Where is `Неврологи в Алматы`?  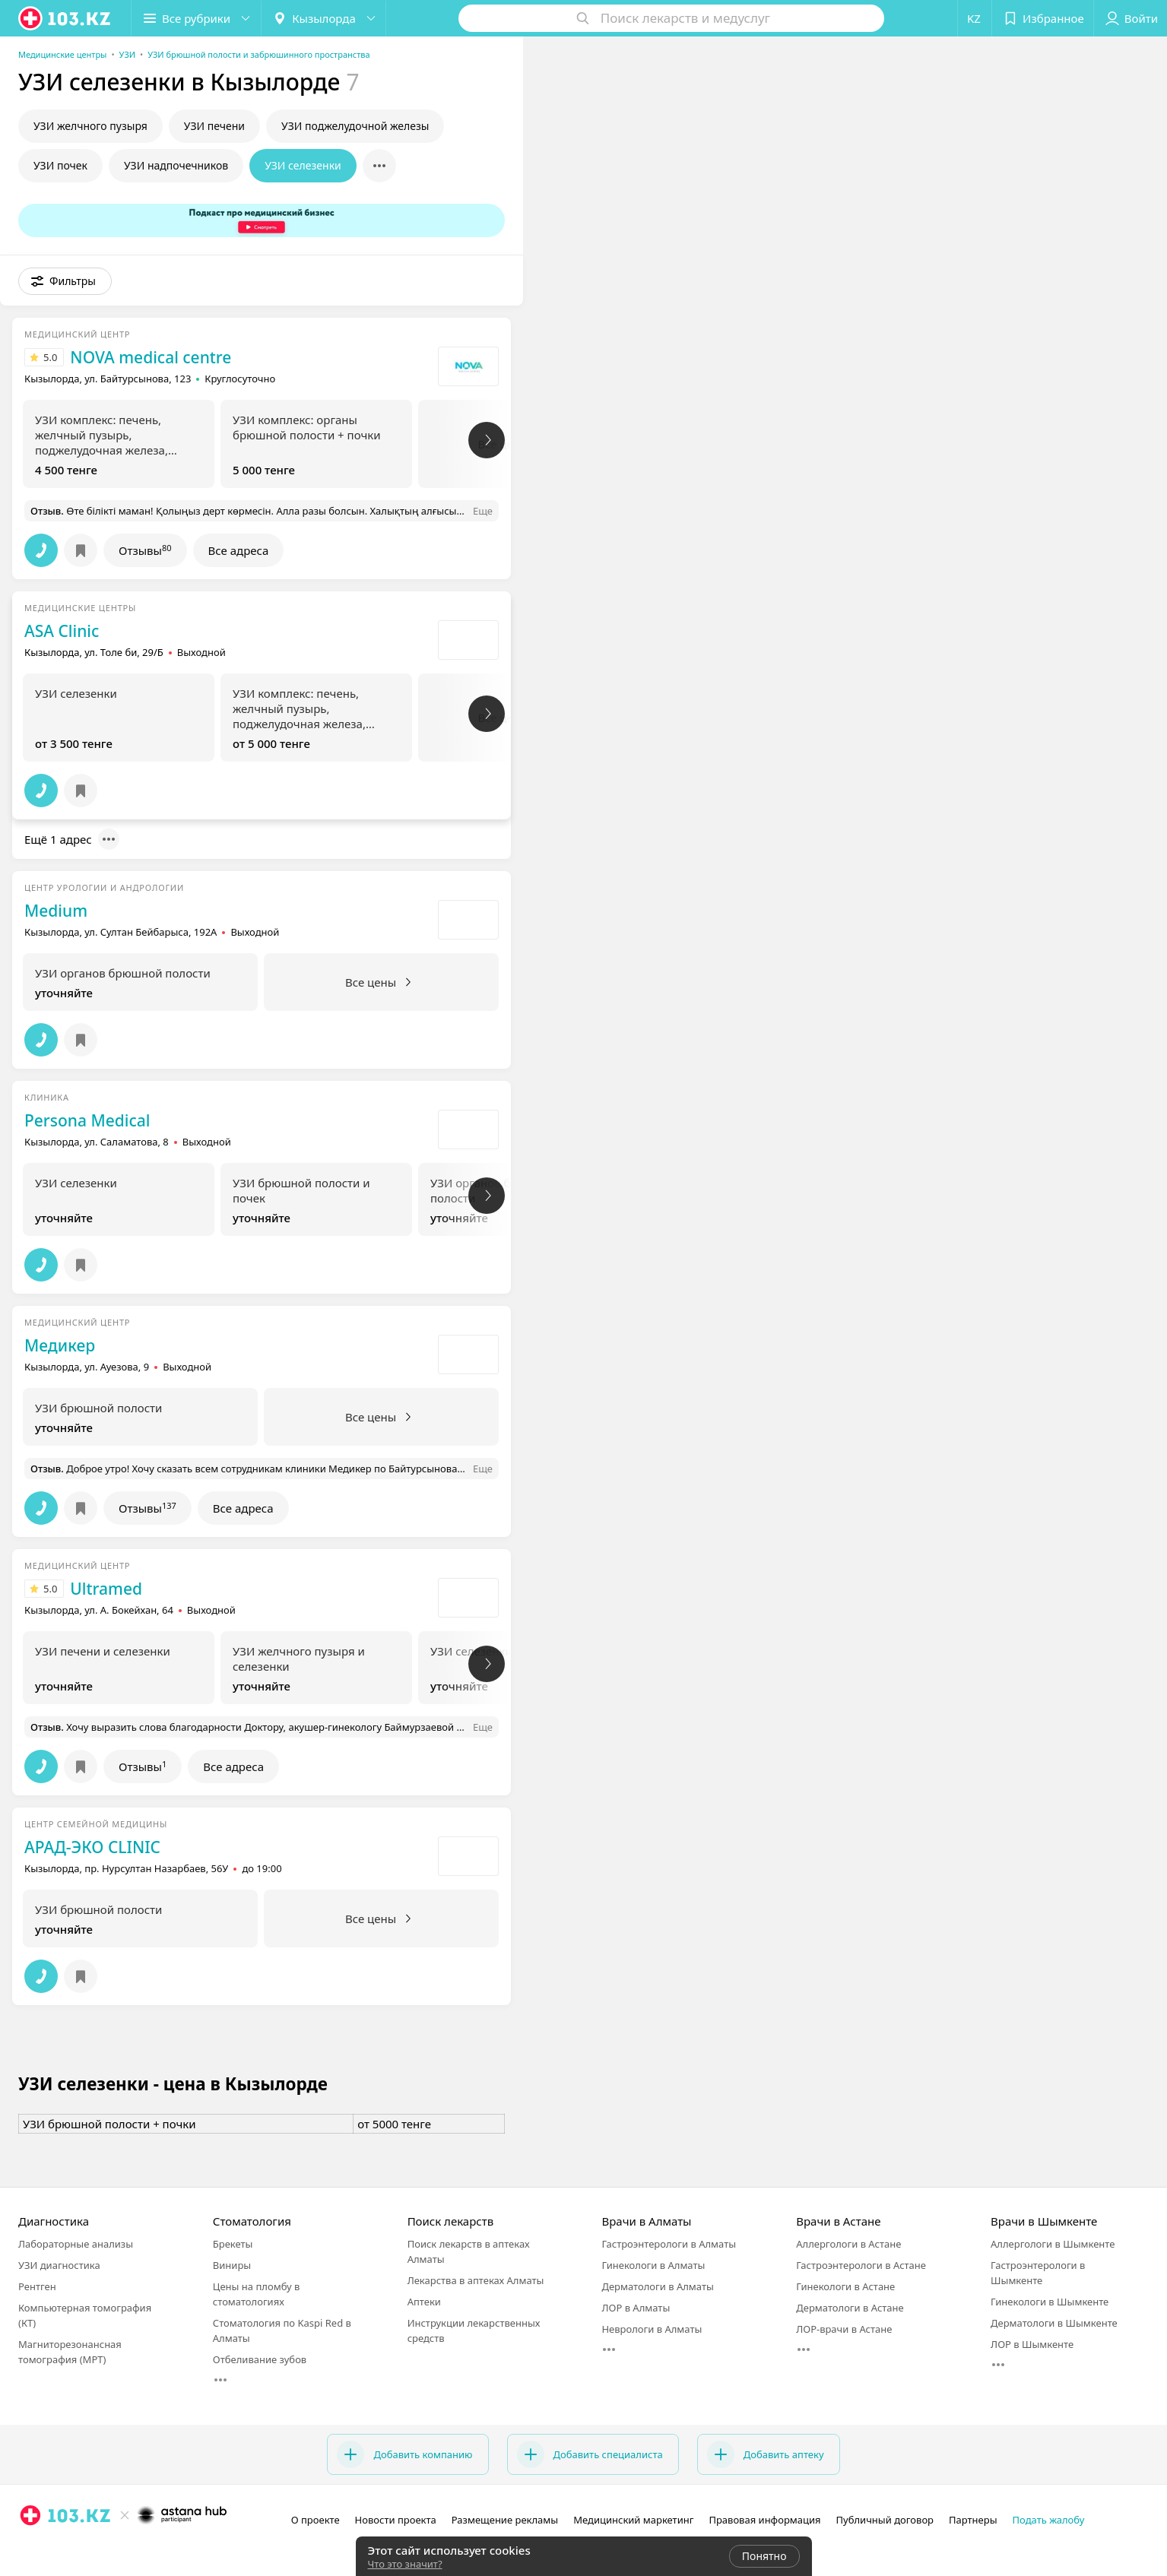
Неврологи в Алматы is located at coordinates (651, 2329).